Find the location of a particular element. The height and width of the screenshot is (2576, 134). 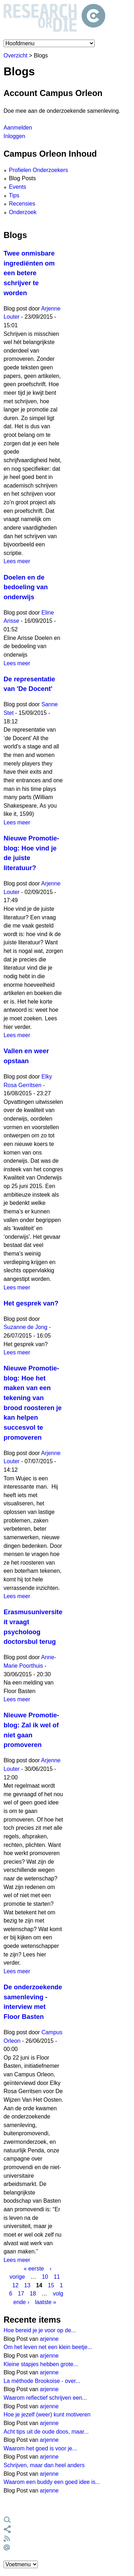

laatste » is located at coordinates (45, 2302).